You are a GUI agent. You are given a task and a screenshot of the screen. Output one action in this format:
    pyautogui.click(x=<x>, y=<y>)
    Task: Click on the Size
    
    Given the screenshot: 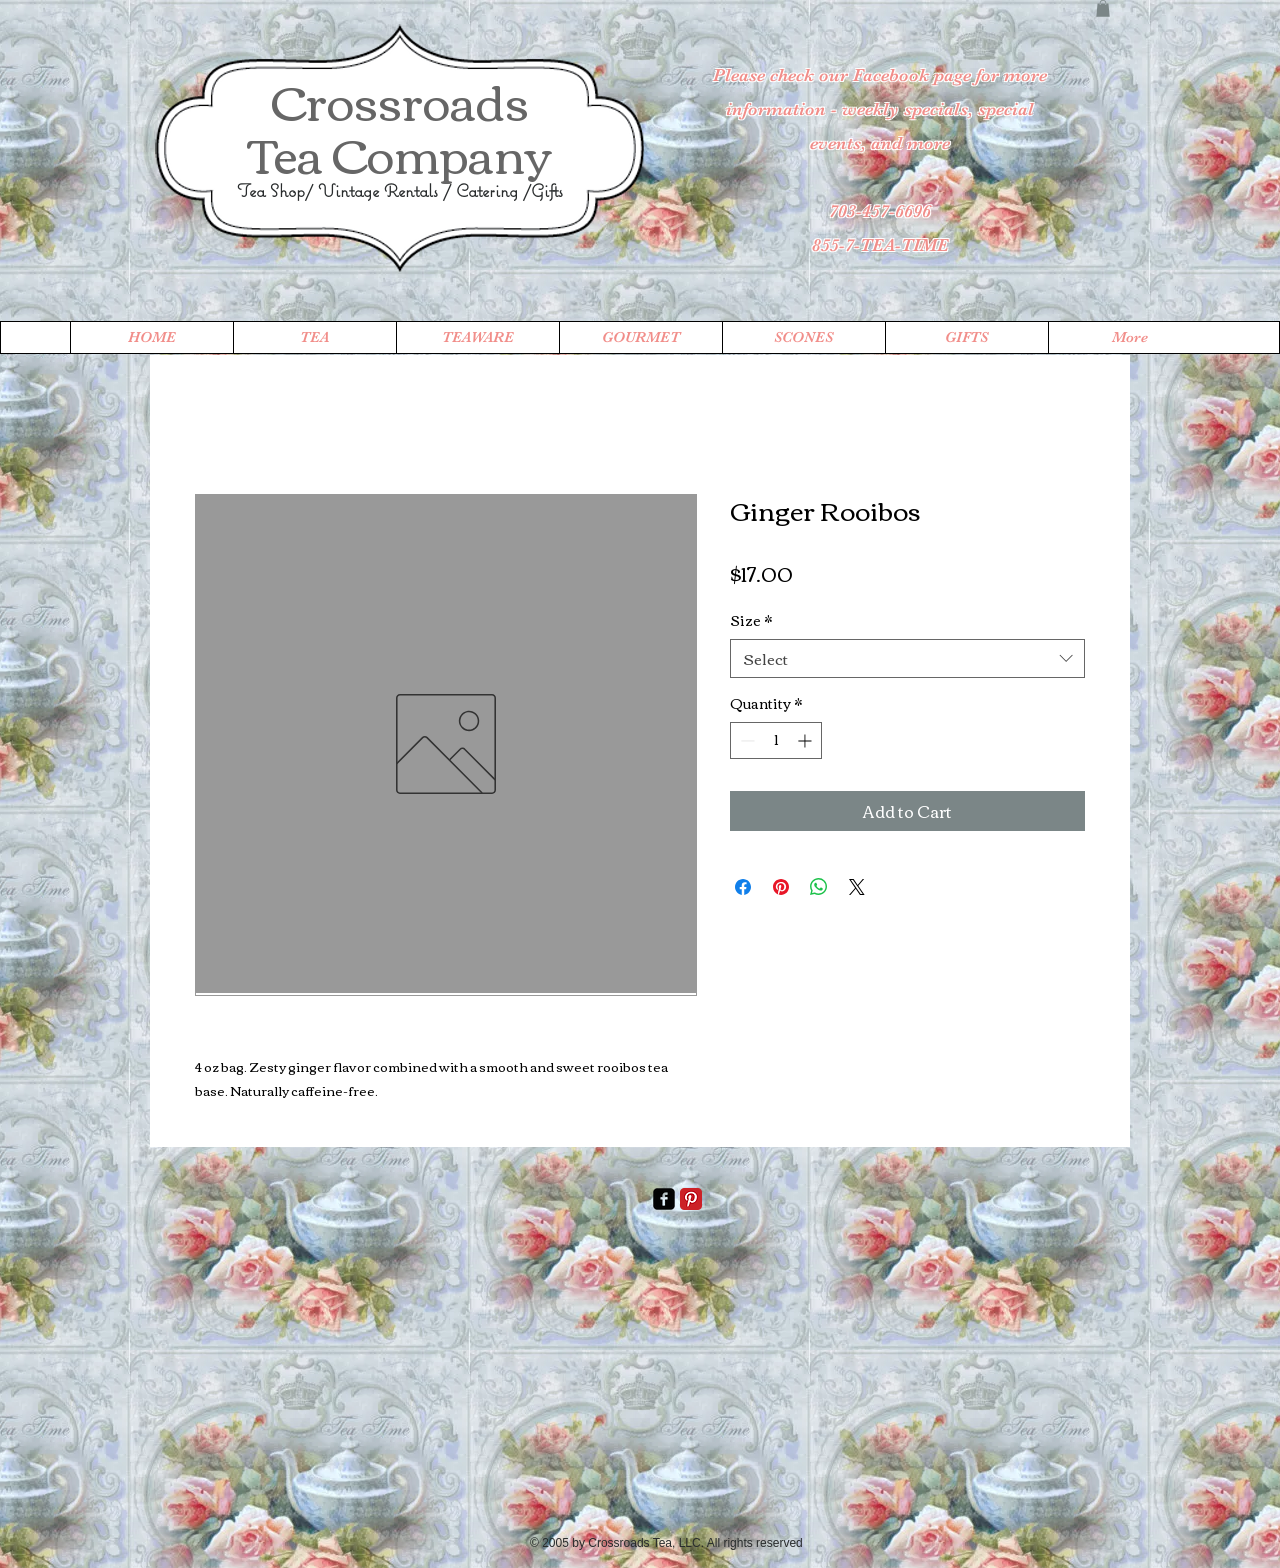 What is the action you would take?
    pyautogui.click(x=751, y=621)
    